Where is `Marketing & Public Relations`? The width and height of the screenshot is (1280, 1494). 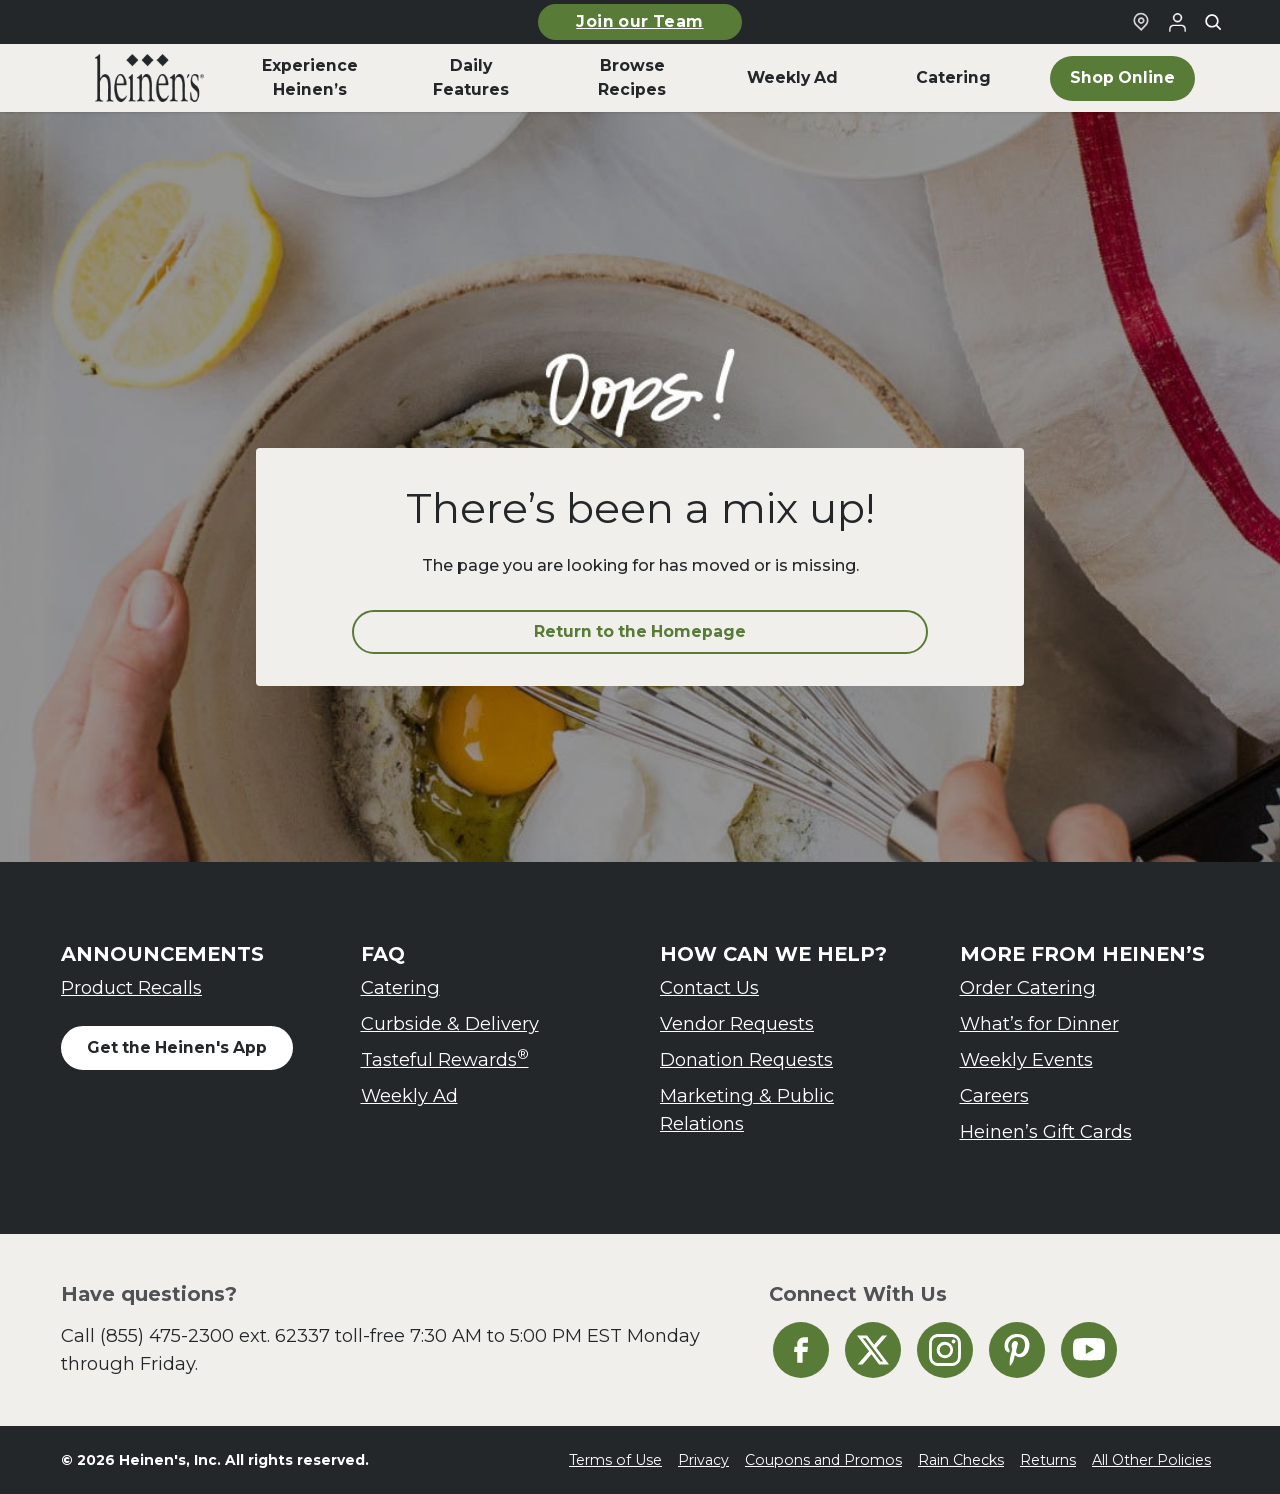
Marketing & Public Relations is located at coordinates (747, 1109).